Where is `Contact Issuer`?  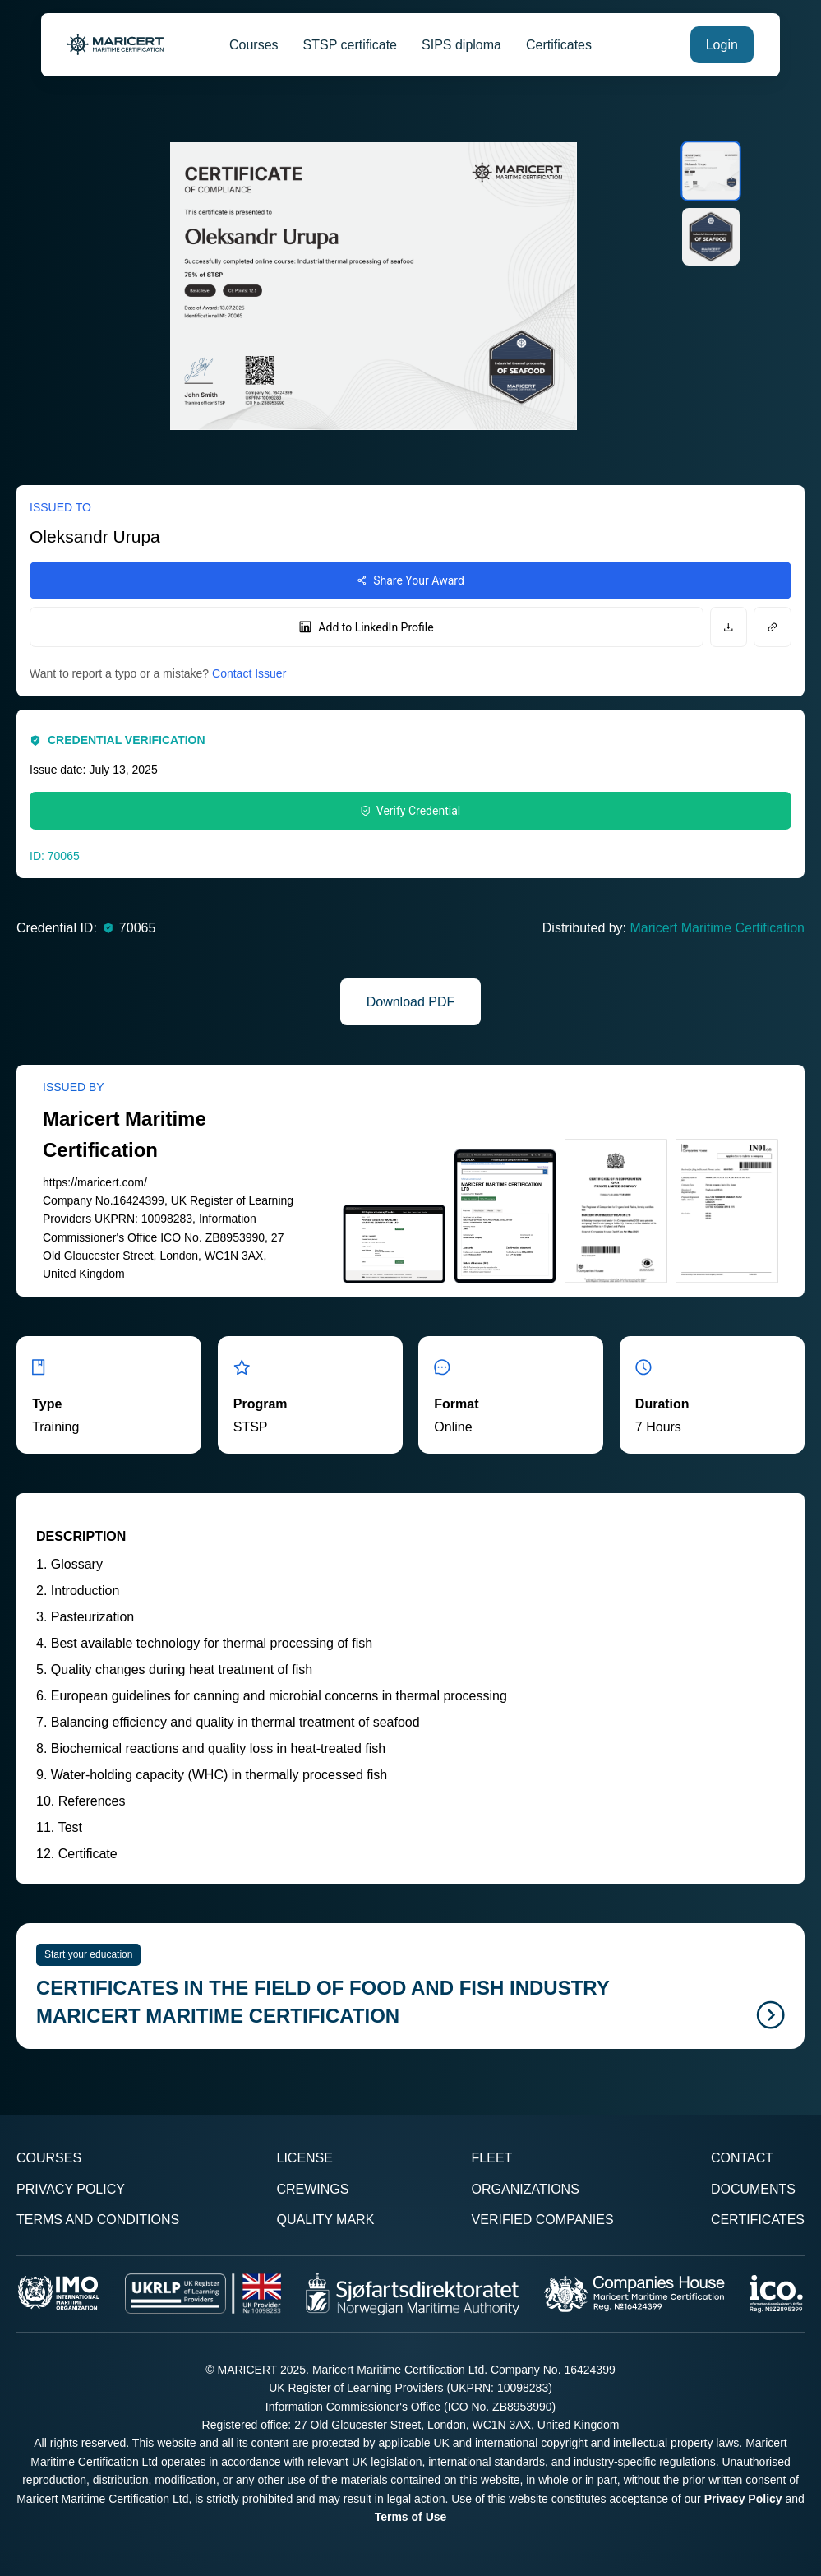
Contact Issuer is located at coordinates (249, 673).